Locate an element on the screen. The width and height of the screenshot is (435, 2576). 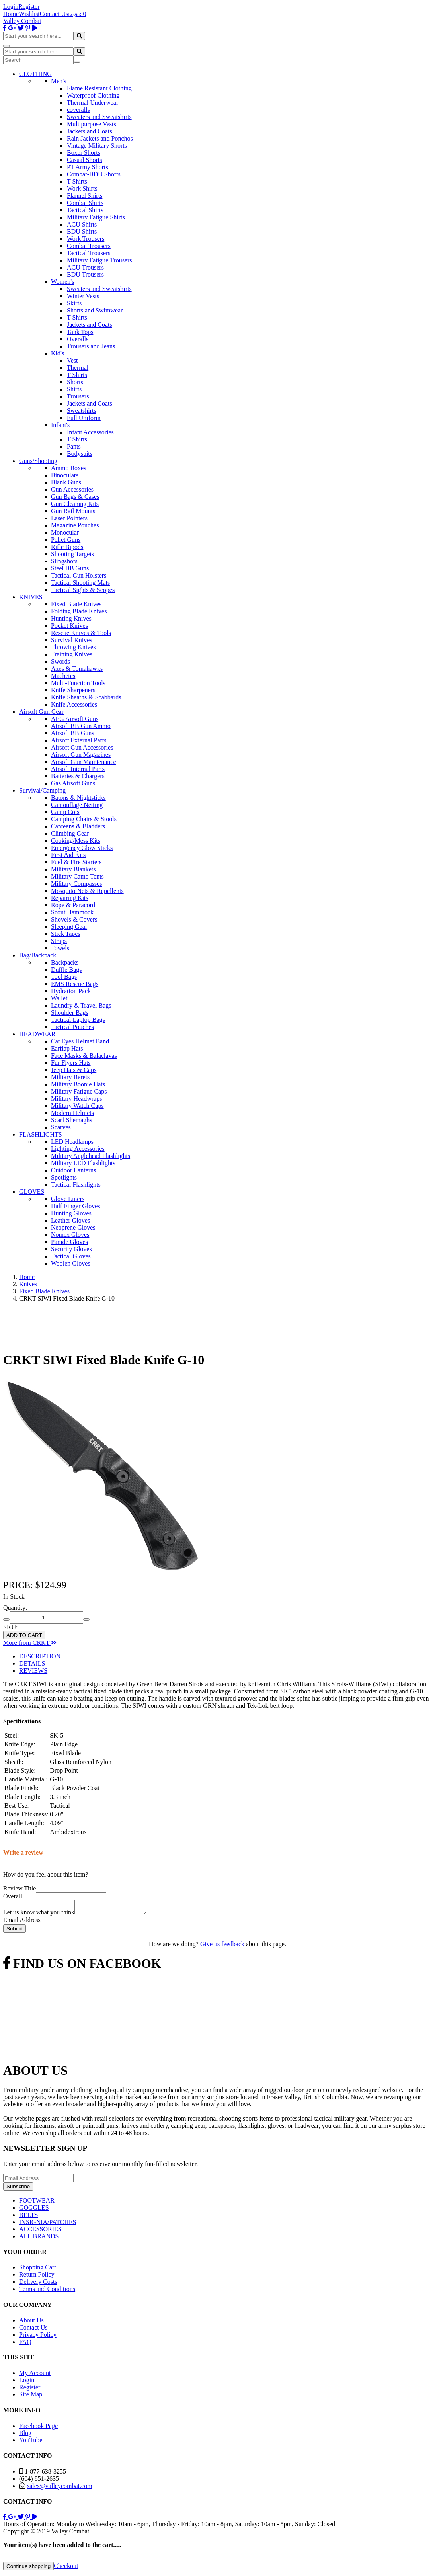
Military Headwraps is located at coordinates (76, 1098).